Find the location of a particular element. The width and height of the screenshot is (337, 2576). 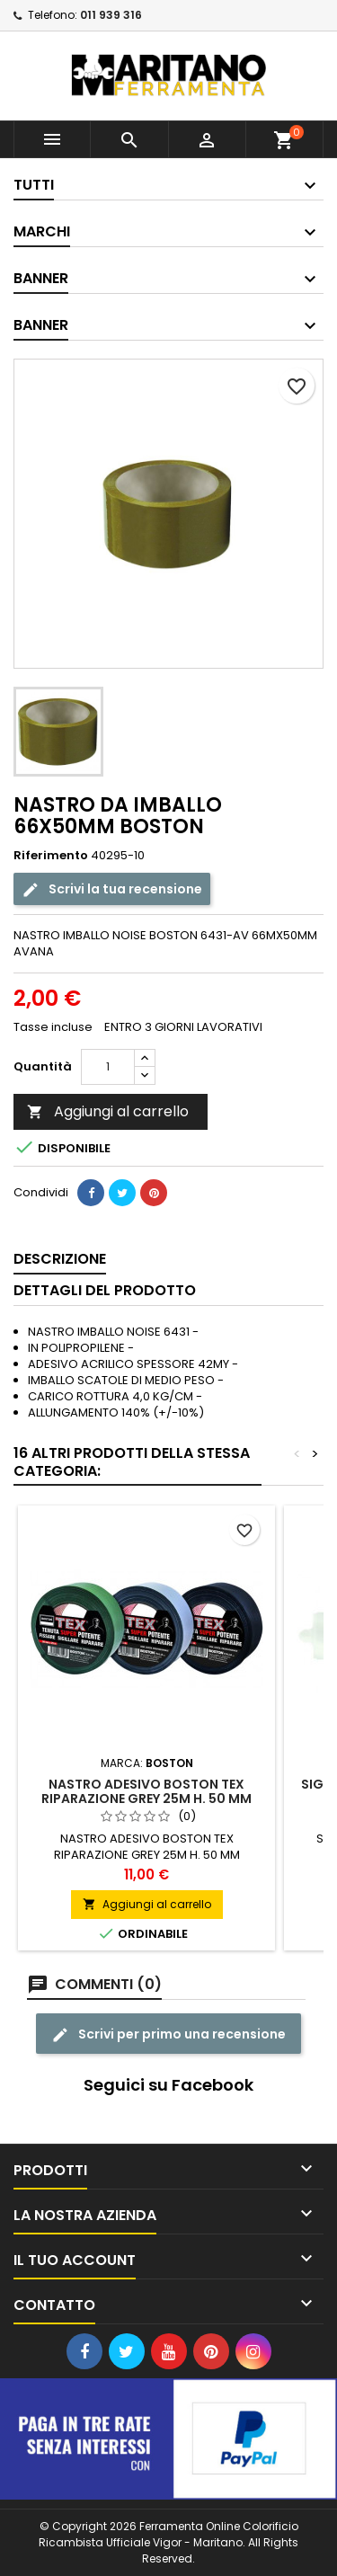

011 939 316 is located at coordinates (111, 14).